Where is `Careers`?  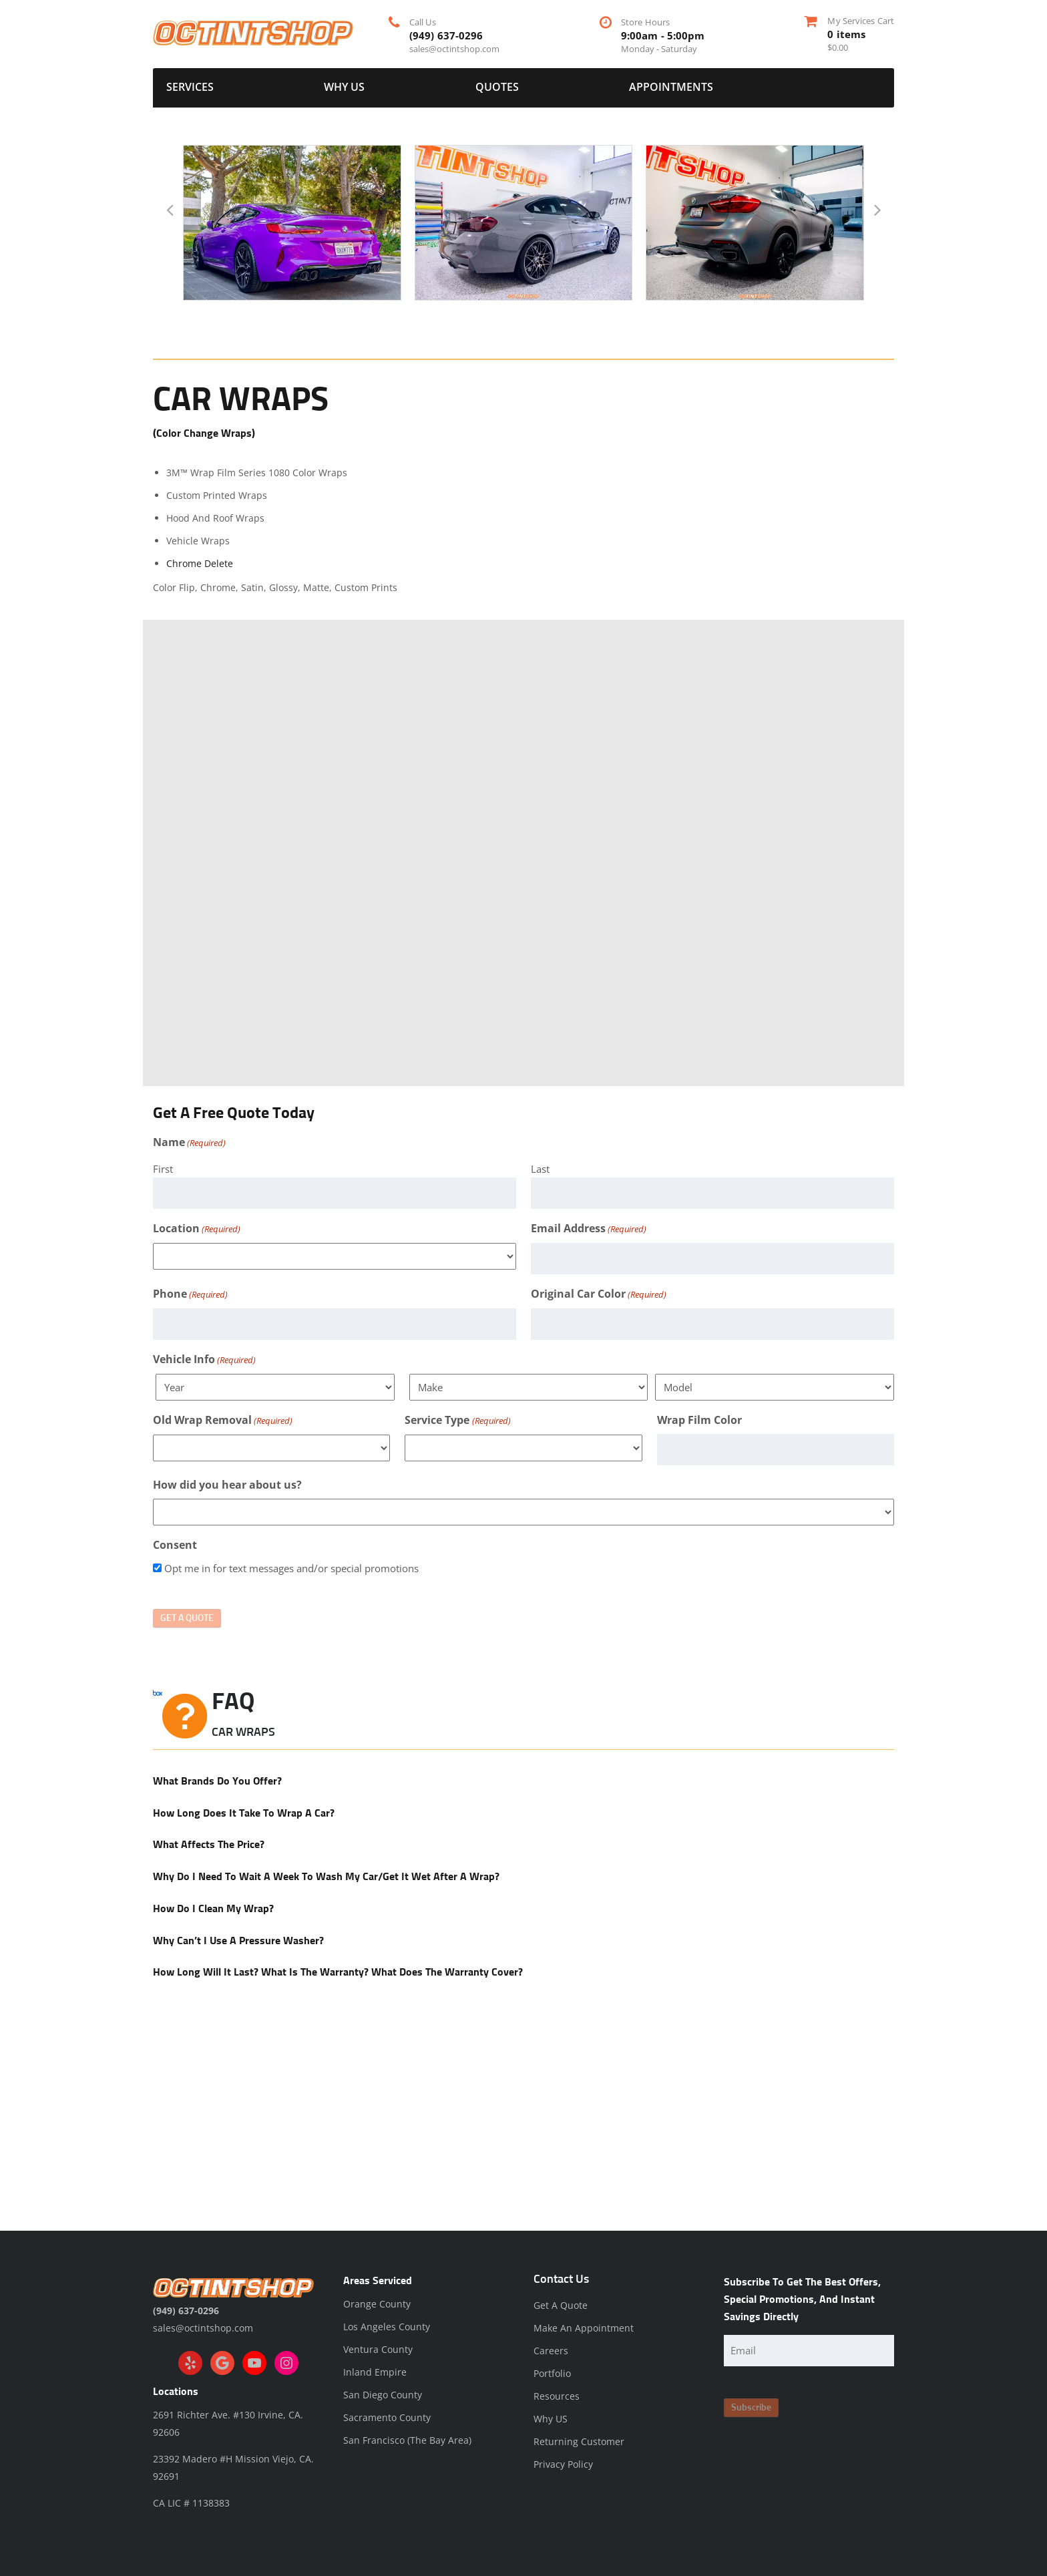
Careers is located at coordinates (551, 2350).